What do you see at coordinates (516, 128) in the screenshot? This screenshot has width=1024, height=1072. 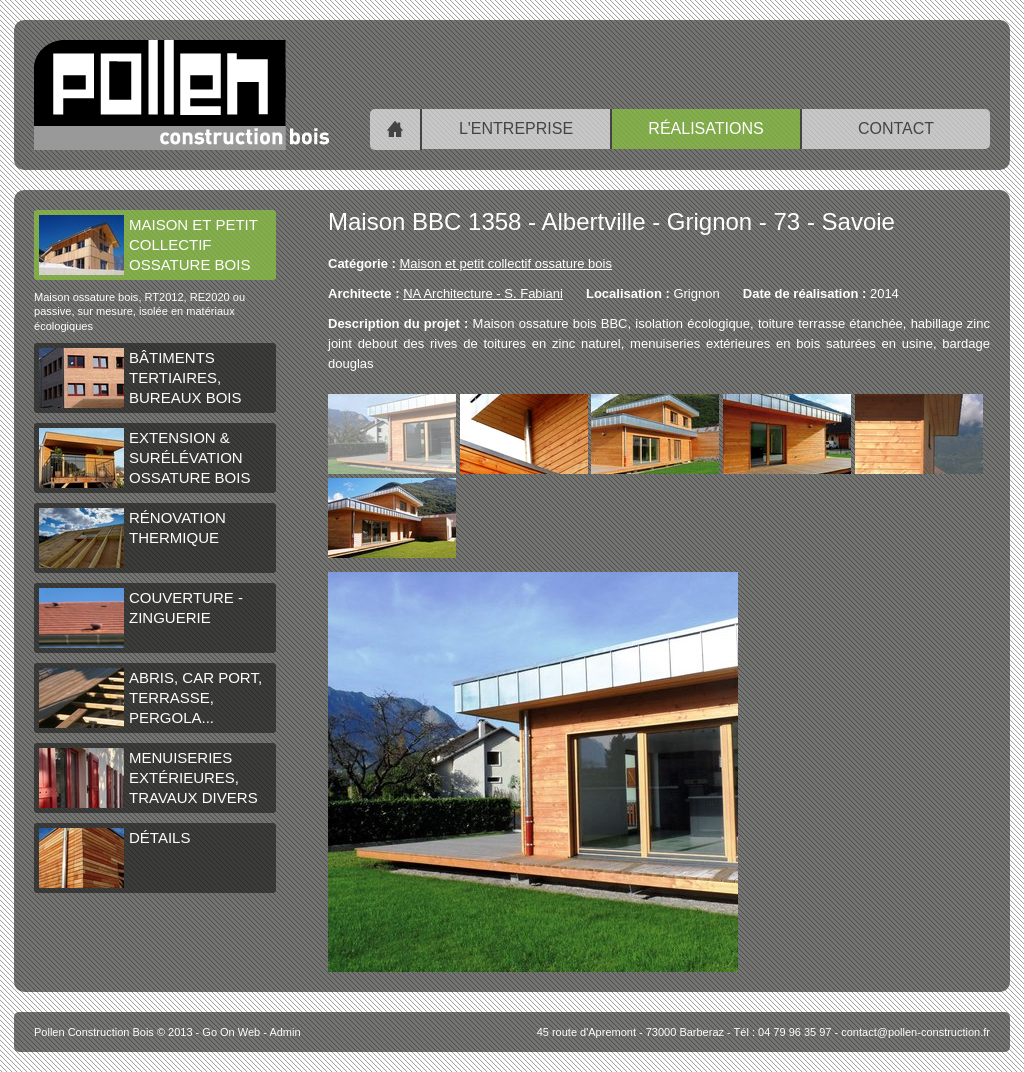 I see `L'entreprise` at bounding box center [516, 128].